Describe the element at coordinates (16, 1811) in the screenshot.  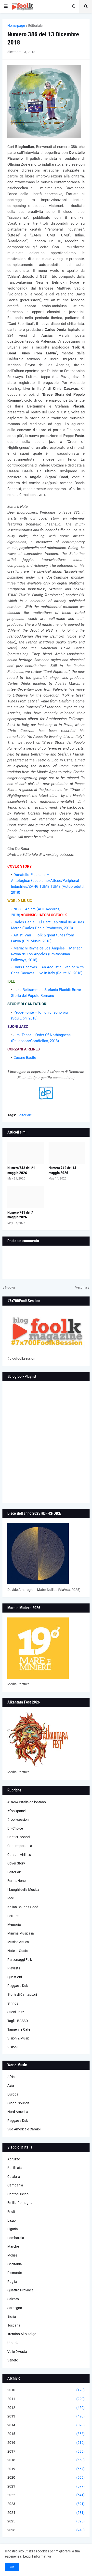
I see `#foolkpanel` at that location.